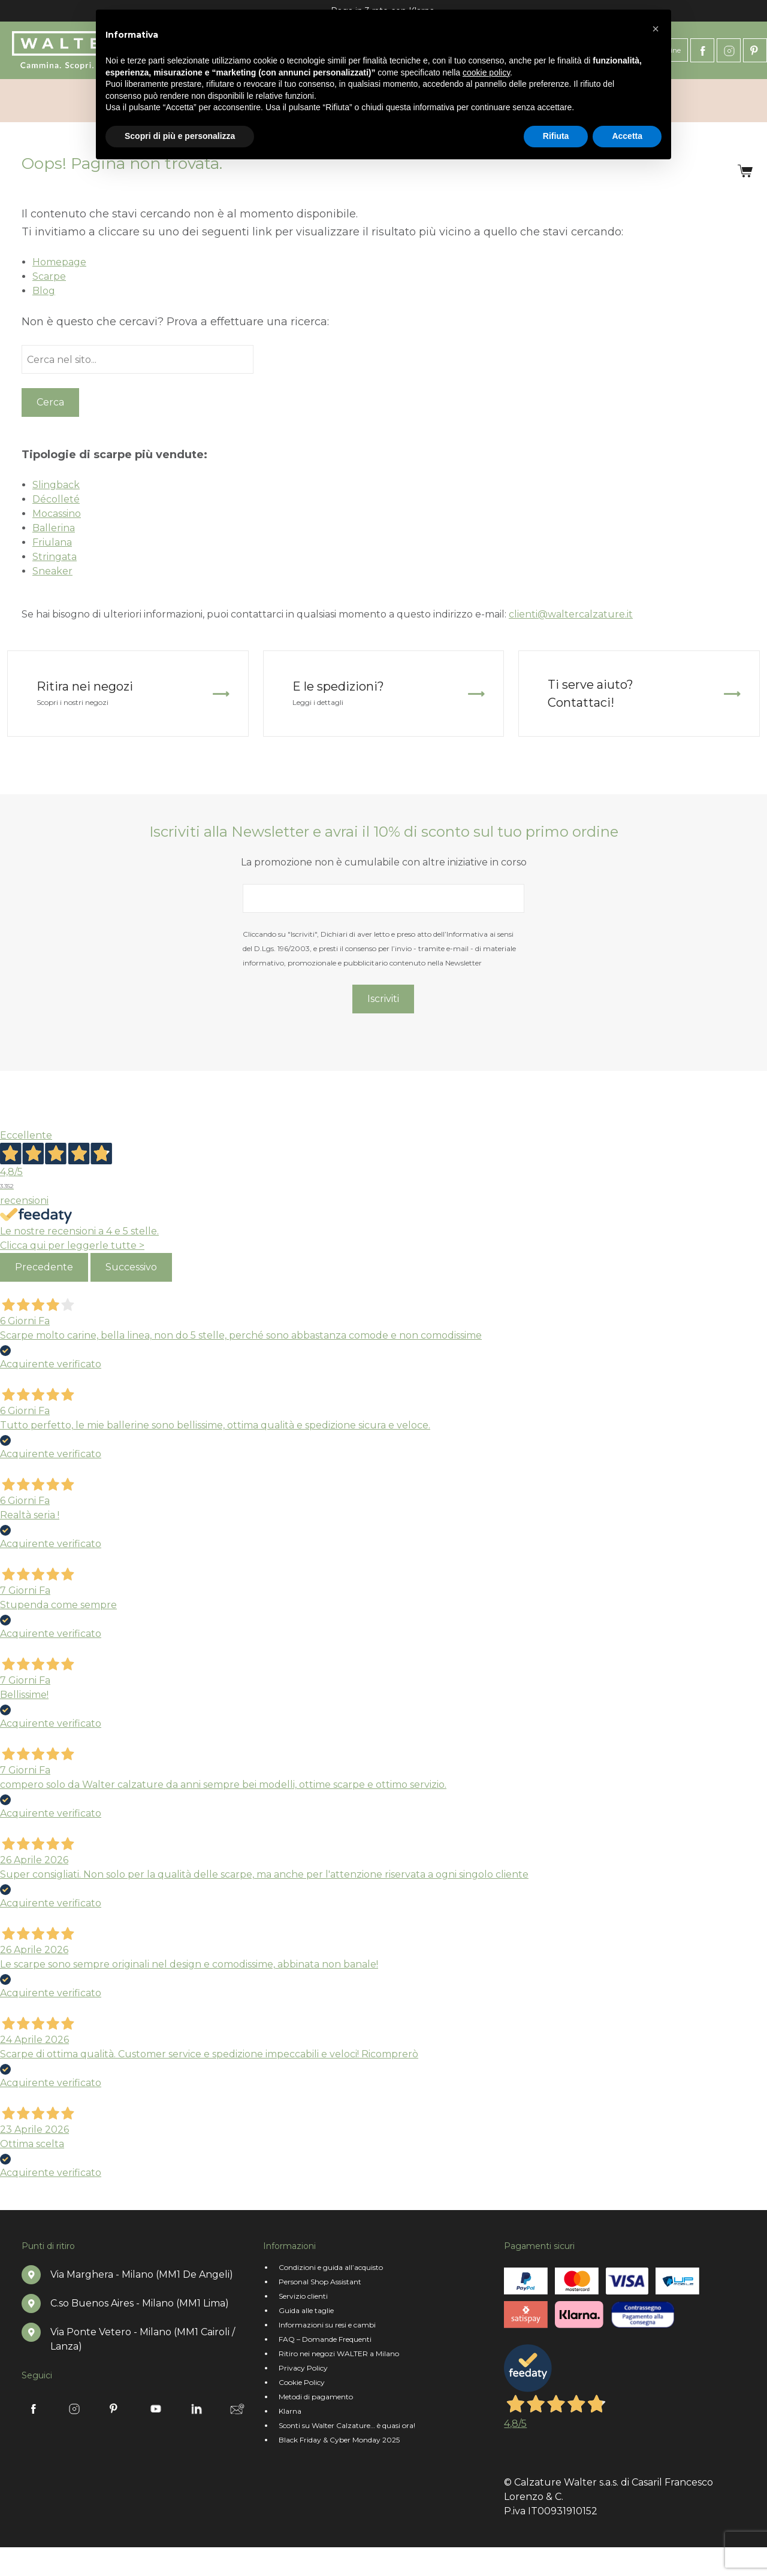 This screenshot has height=2576, width=767. Describe the element at coordinates (52, 542) in the screenshot. I see `Friulana` at that location.